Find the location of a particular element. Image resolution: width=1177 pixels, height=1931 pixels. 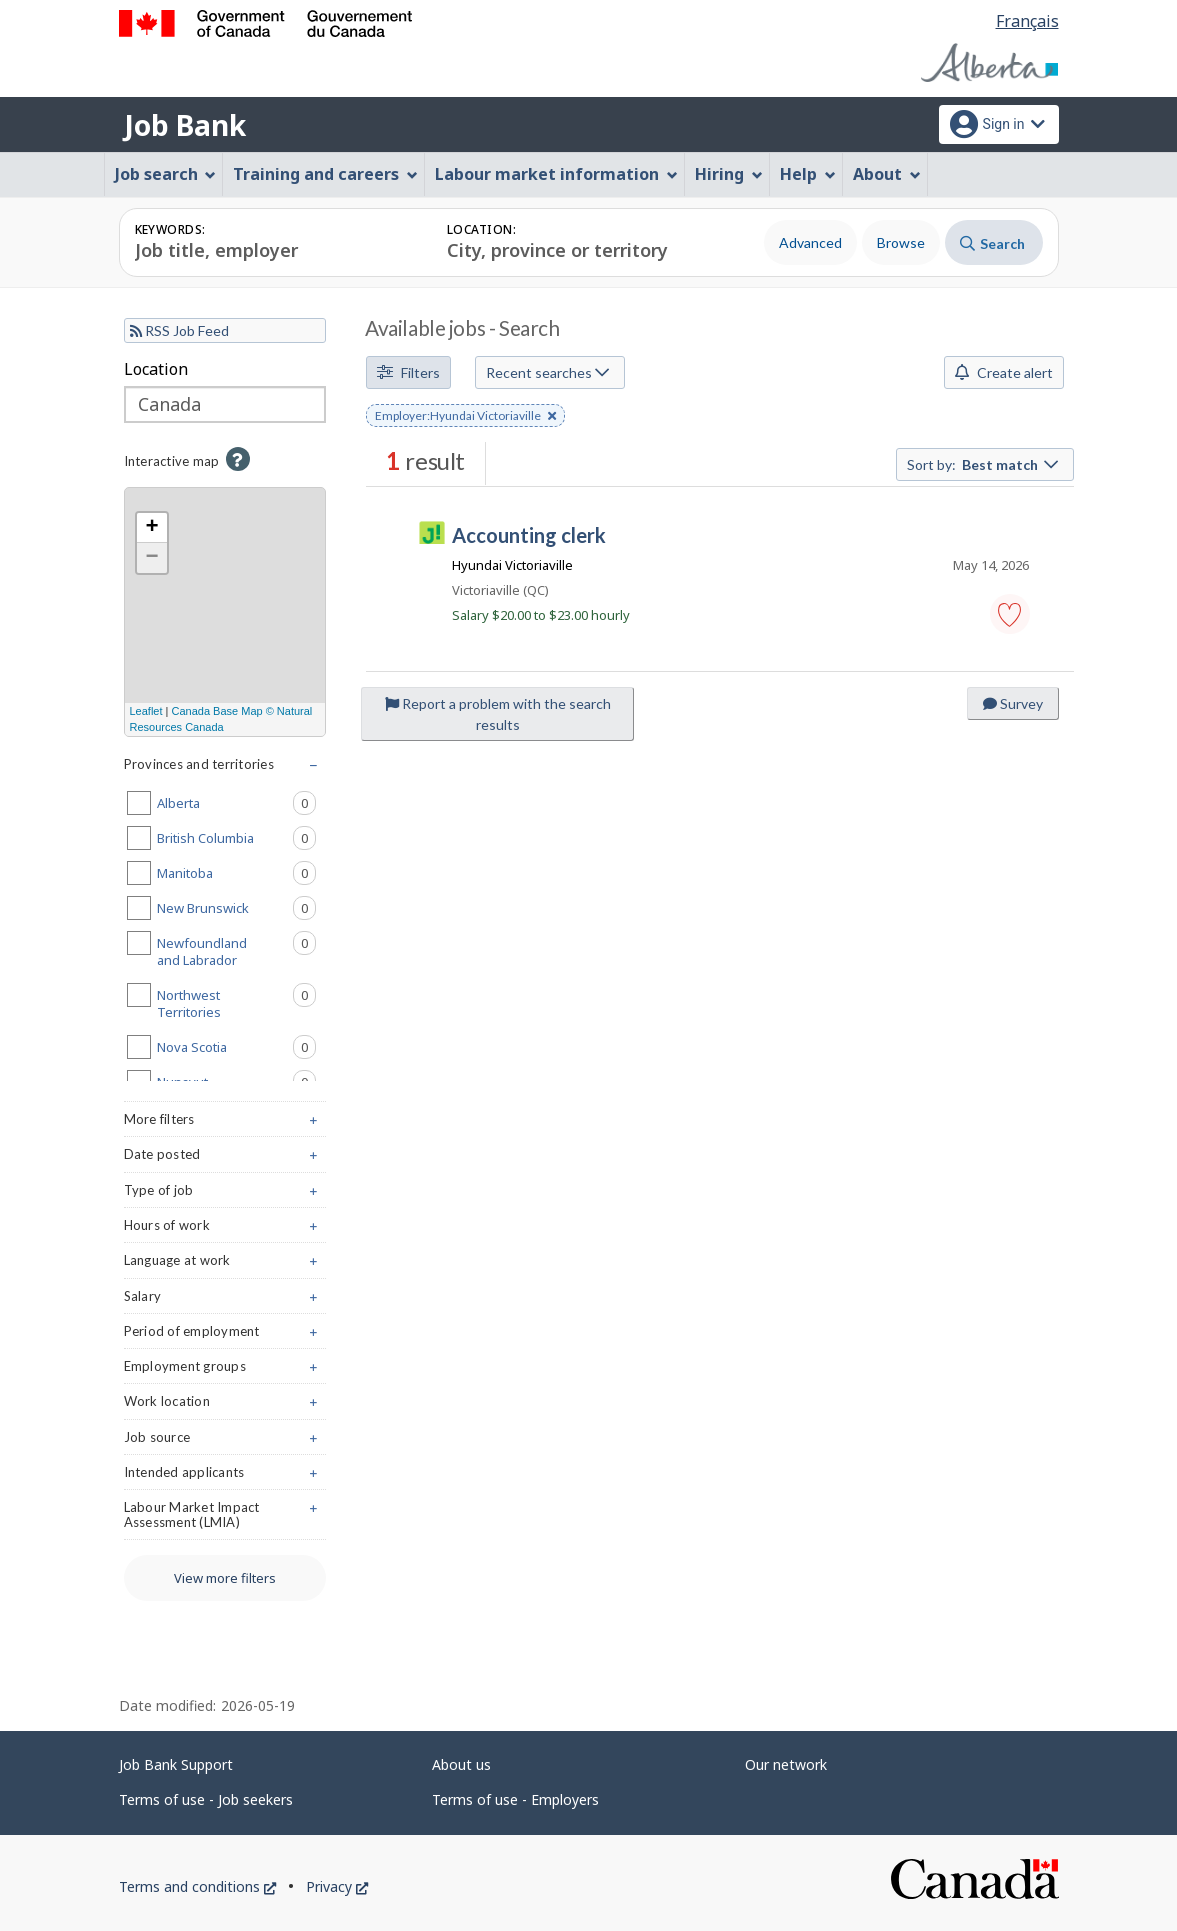

Language at work is located at coordinates (225, 1264).